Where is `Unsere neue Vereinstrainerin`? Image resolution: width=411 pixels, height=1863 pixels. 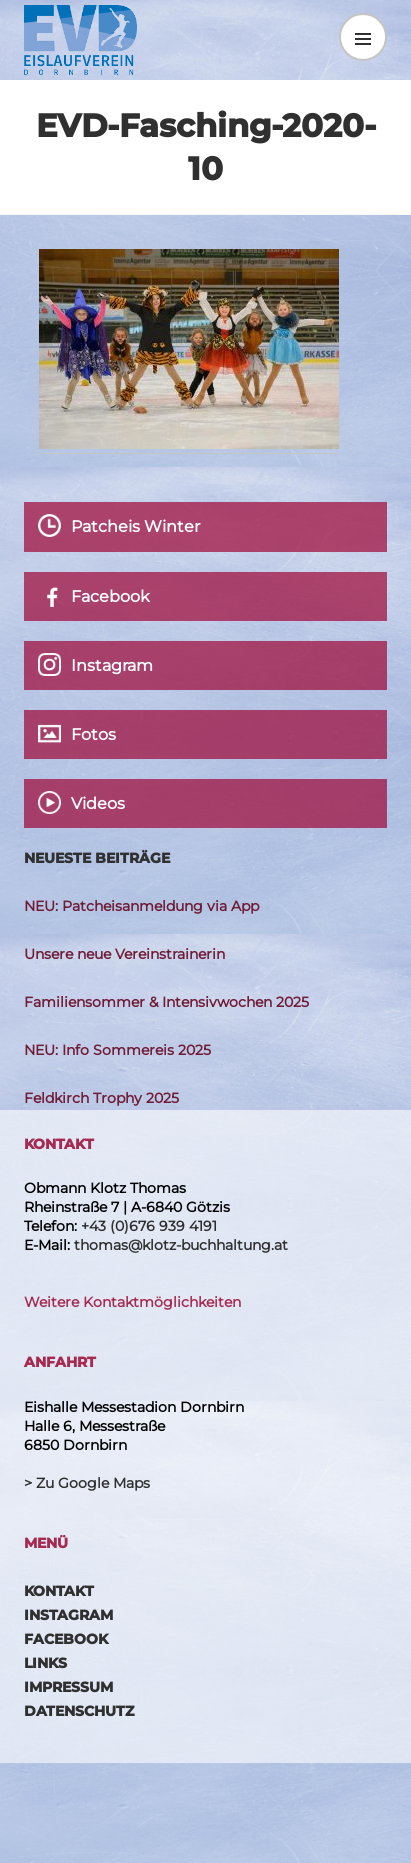 Unsere neue Vereinstrainerin is located at coordinates (124, 954).